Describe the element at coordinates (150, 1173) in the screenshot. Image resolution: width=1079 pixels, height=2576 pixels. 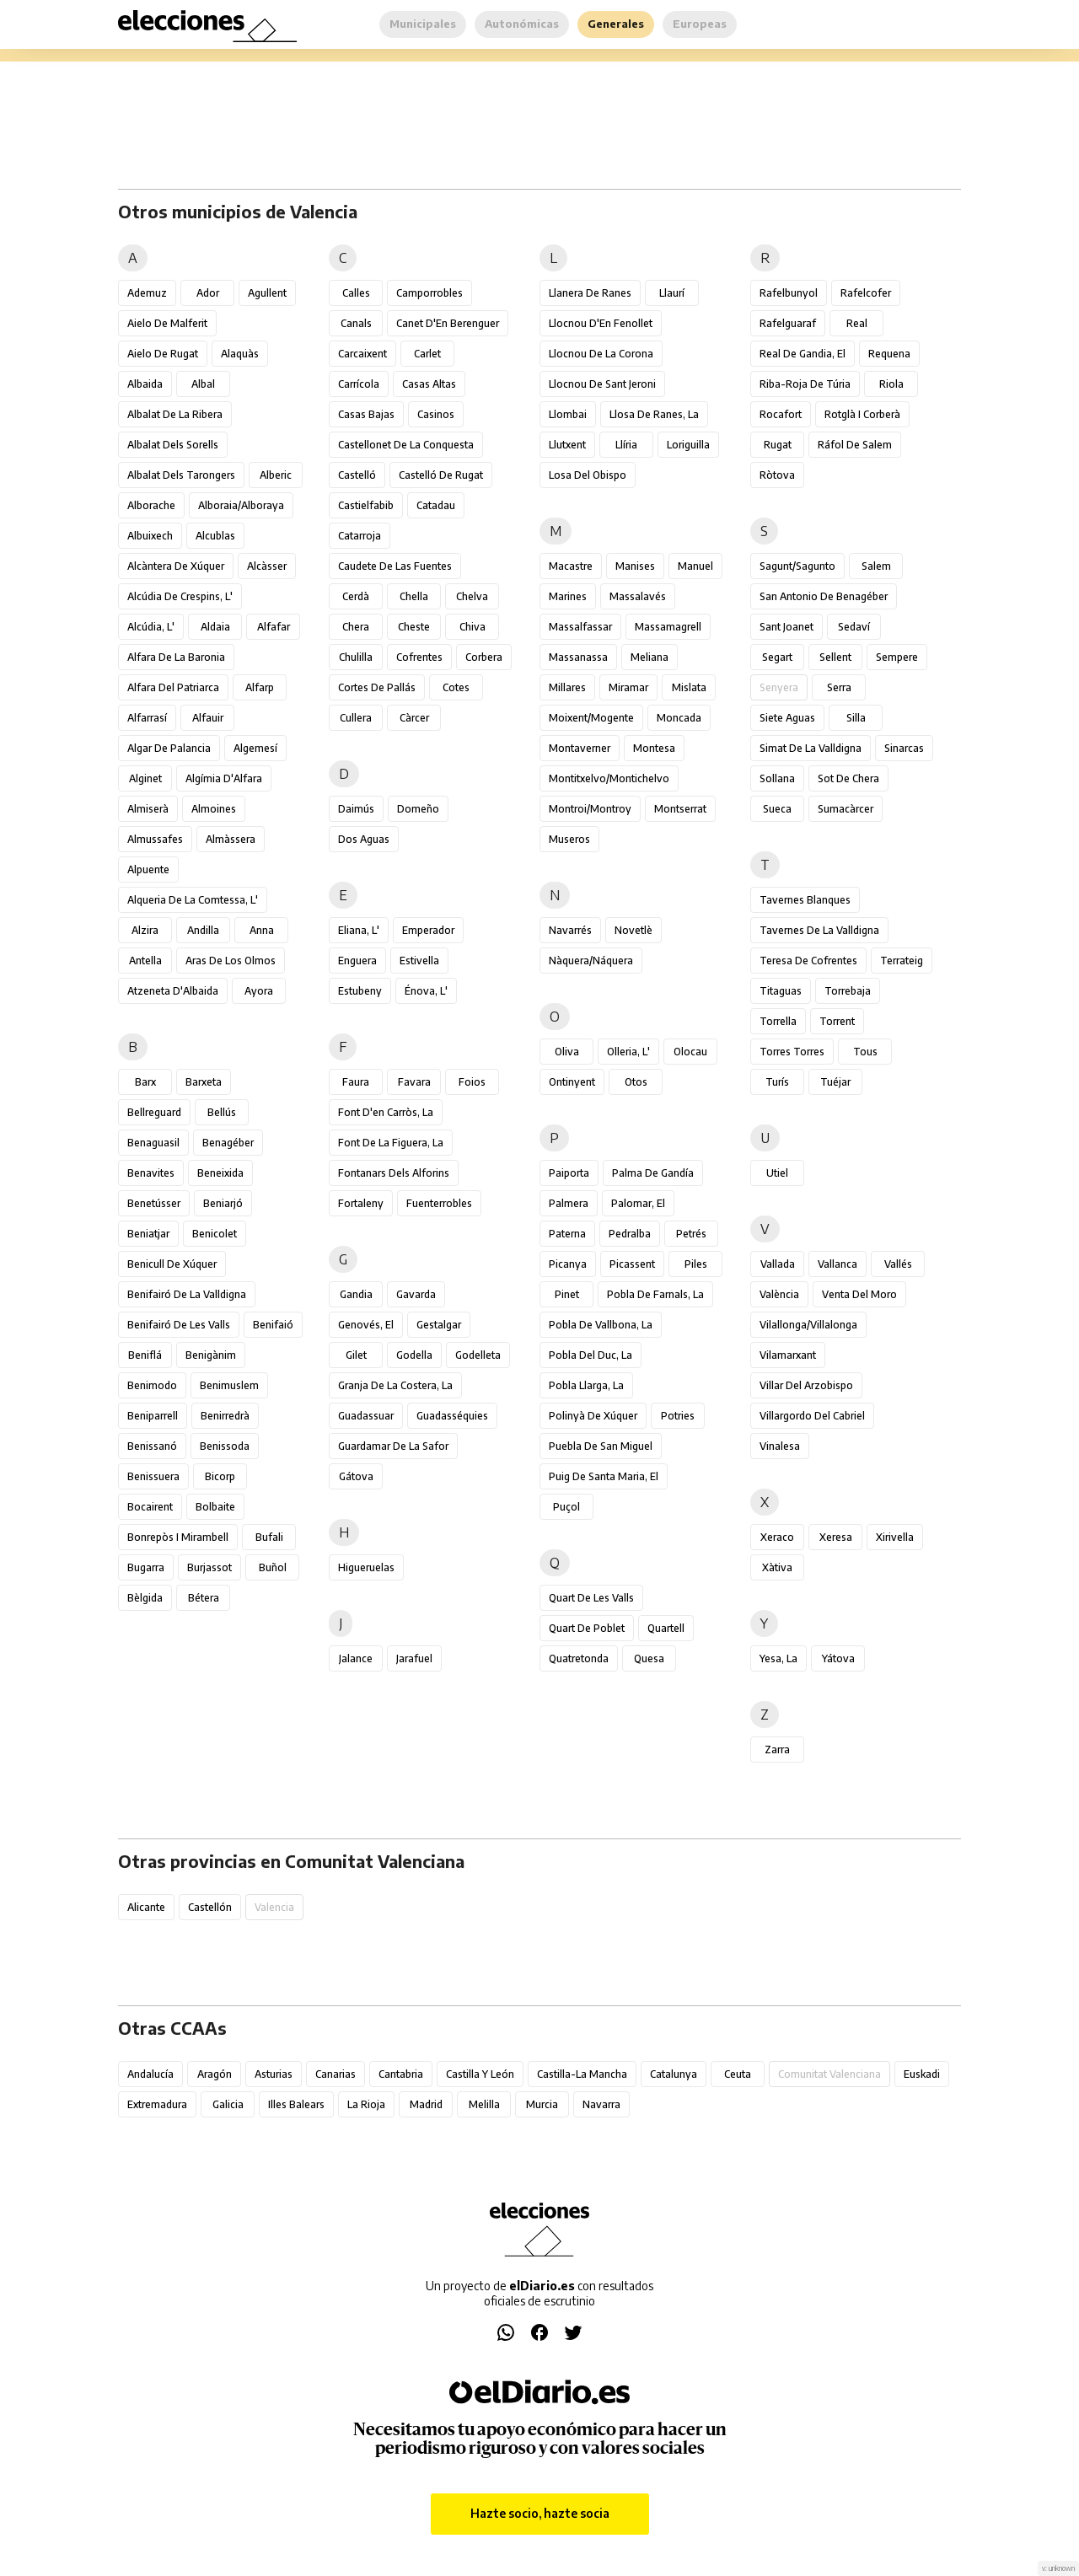
I see `Benavites` at that location.